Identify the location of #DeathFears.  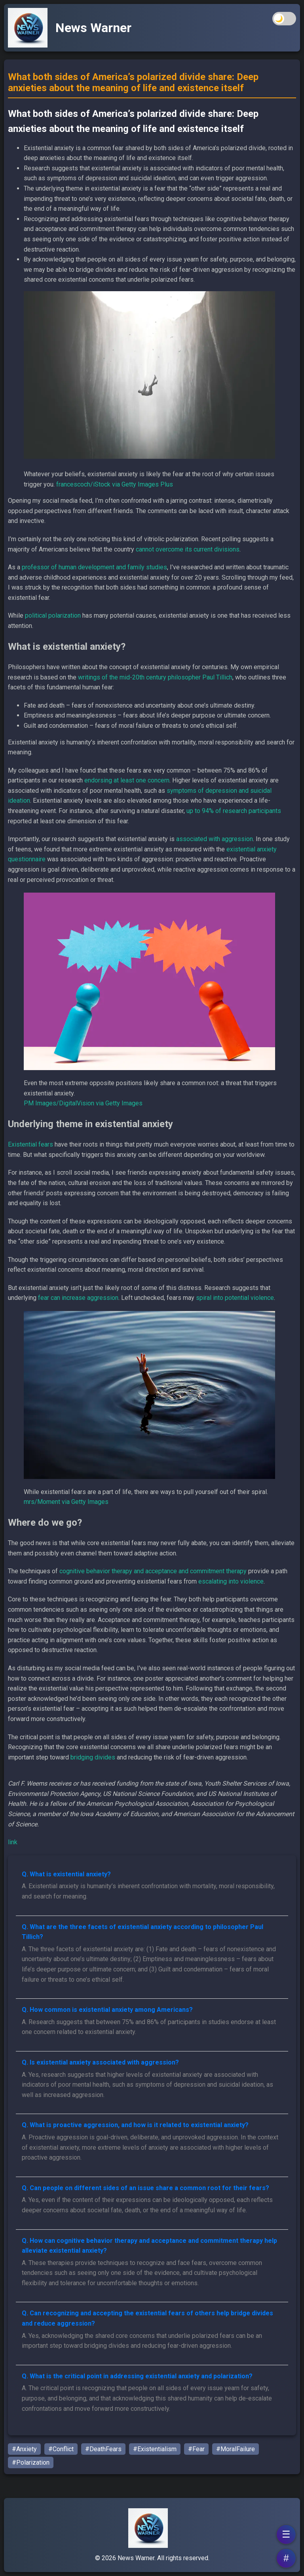
(103, 2449).